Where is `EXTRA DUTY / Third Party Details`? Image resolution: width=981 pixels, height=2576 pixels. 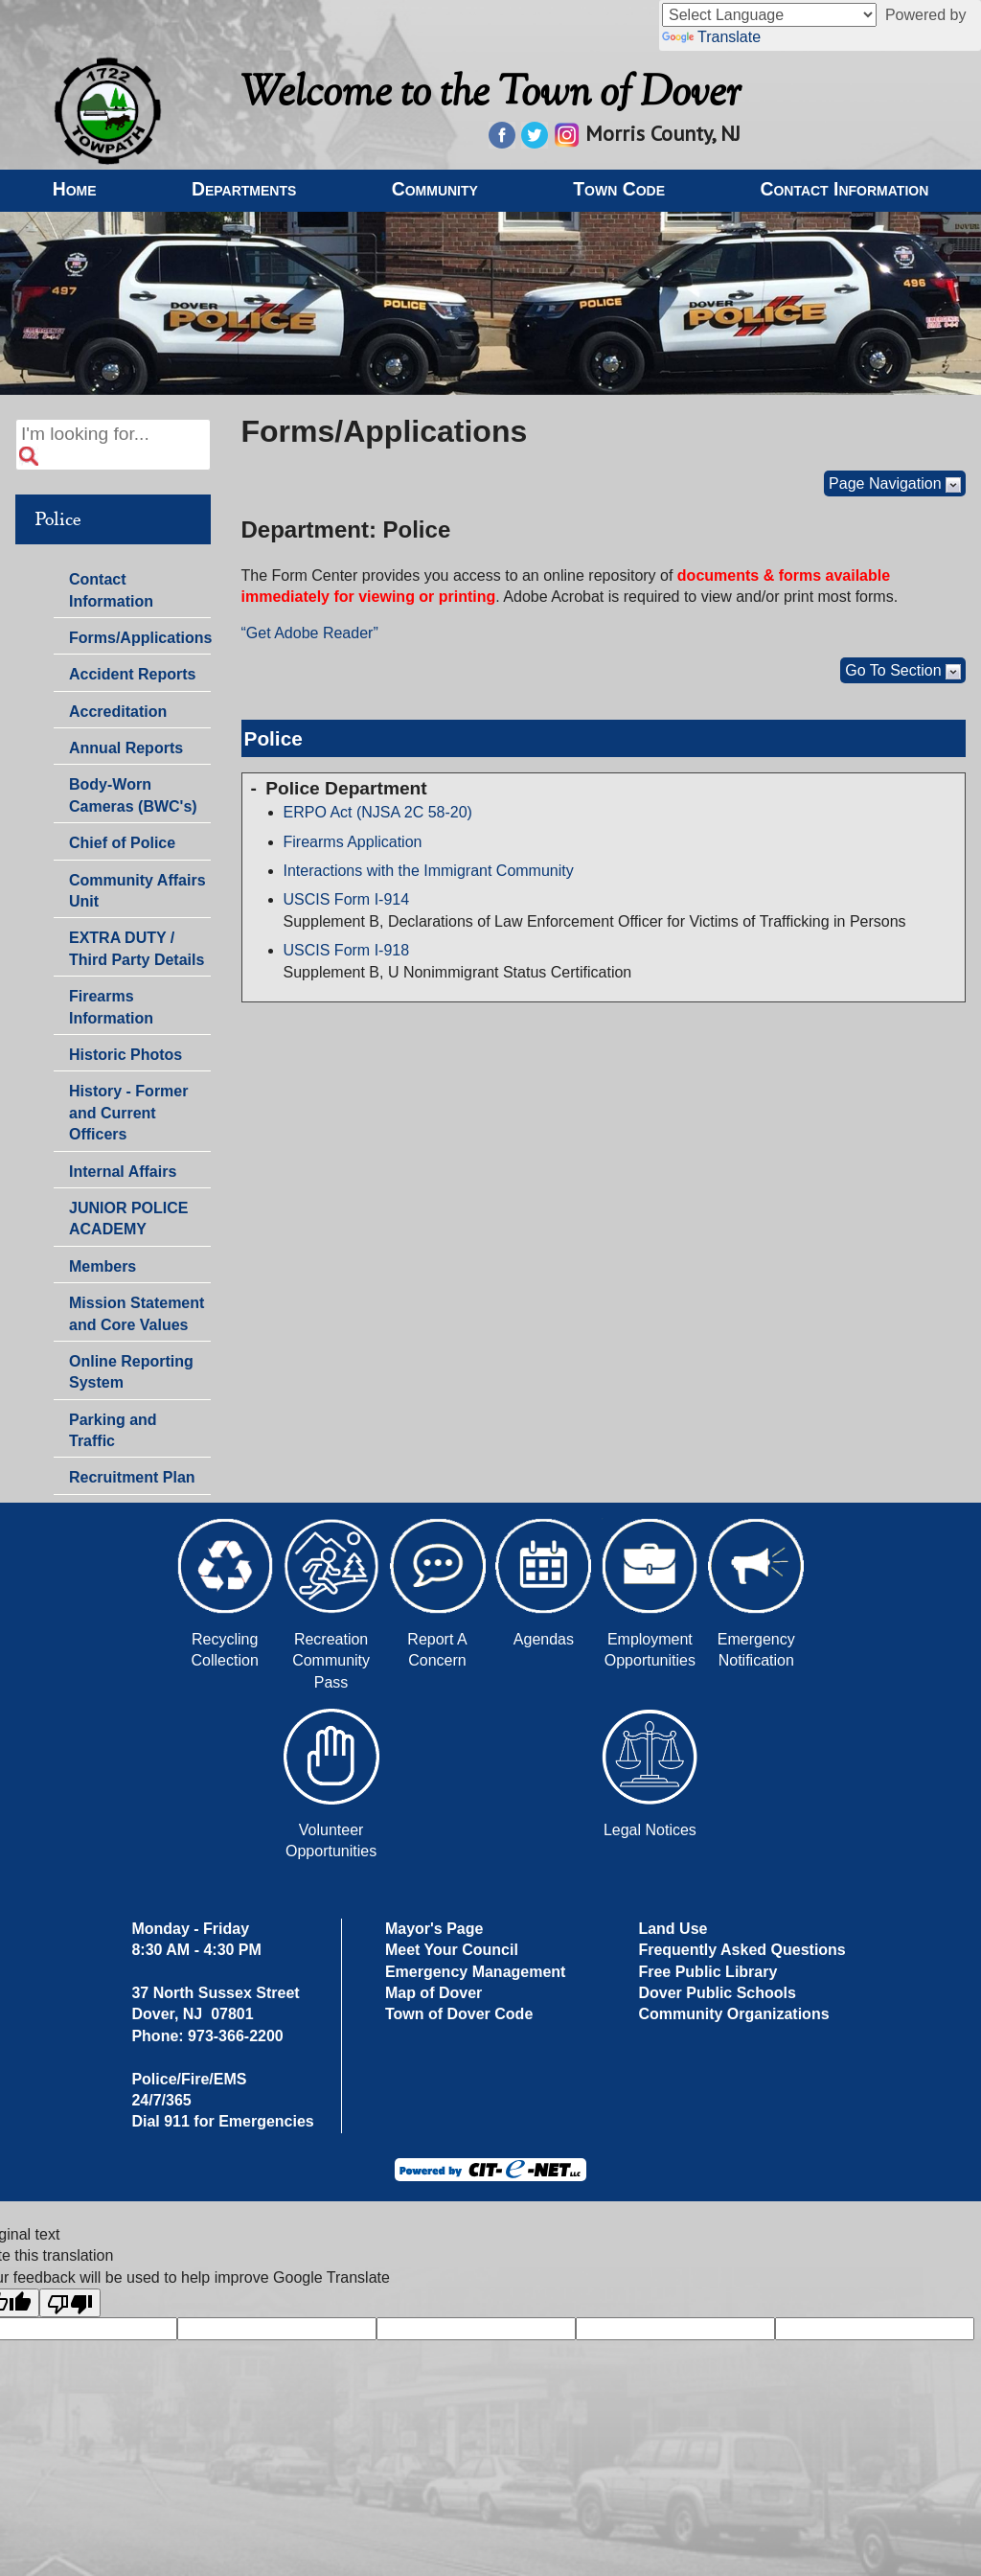
EXTRA DUTY / Third Party Details is located at coordinates (136, 948).